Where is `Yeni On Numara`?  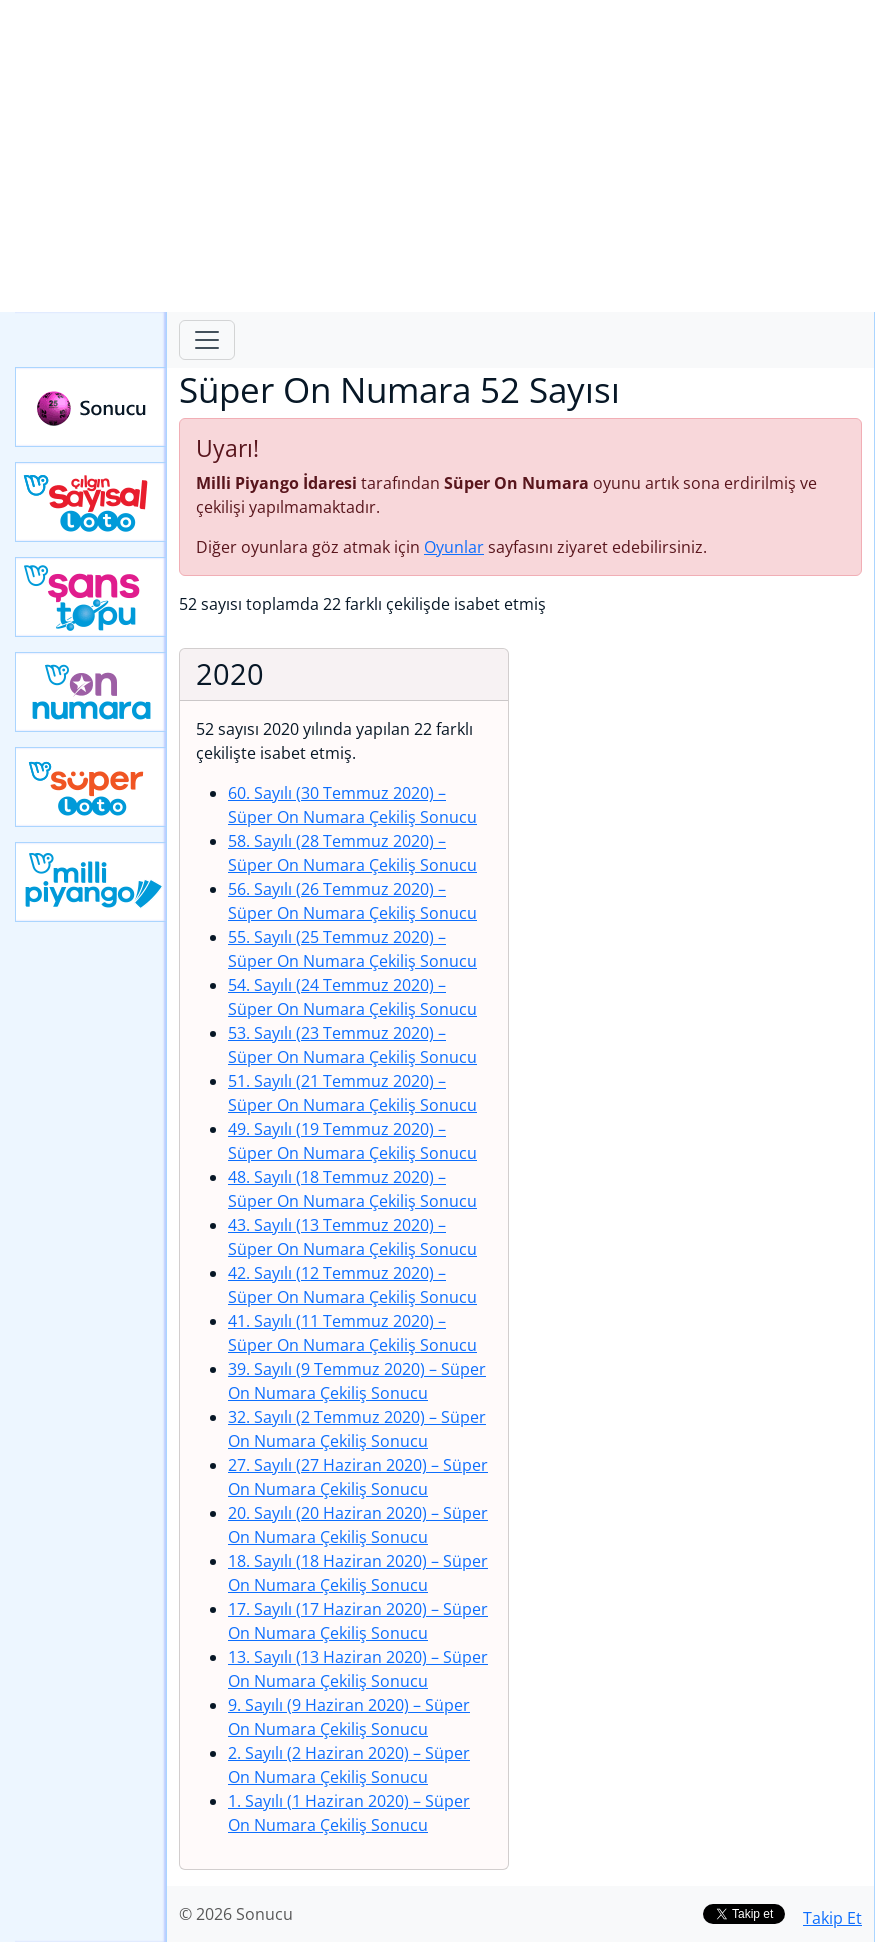 Yeni On Numara is located at coordinates (91, 692).